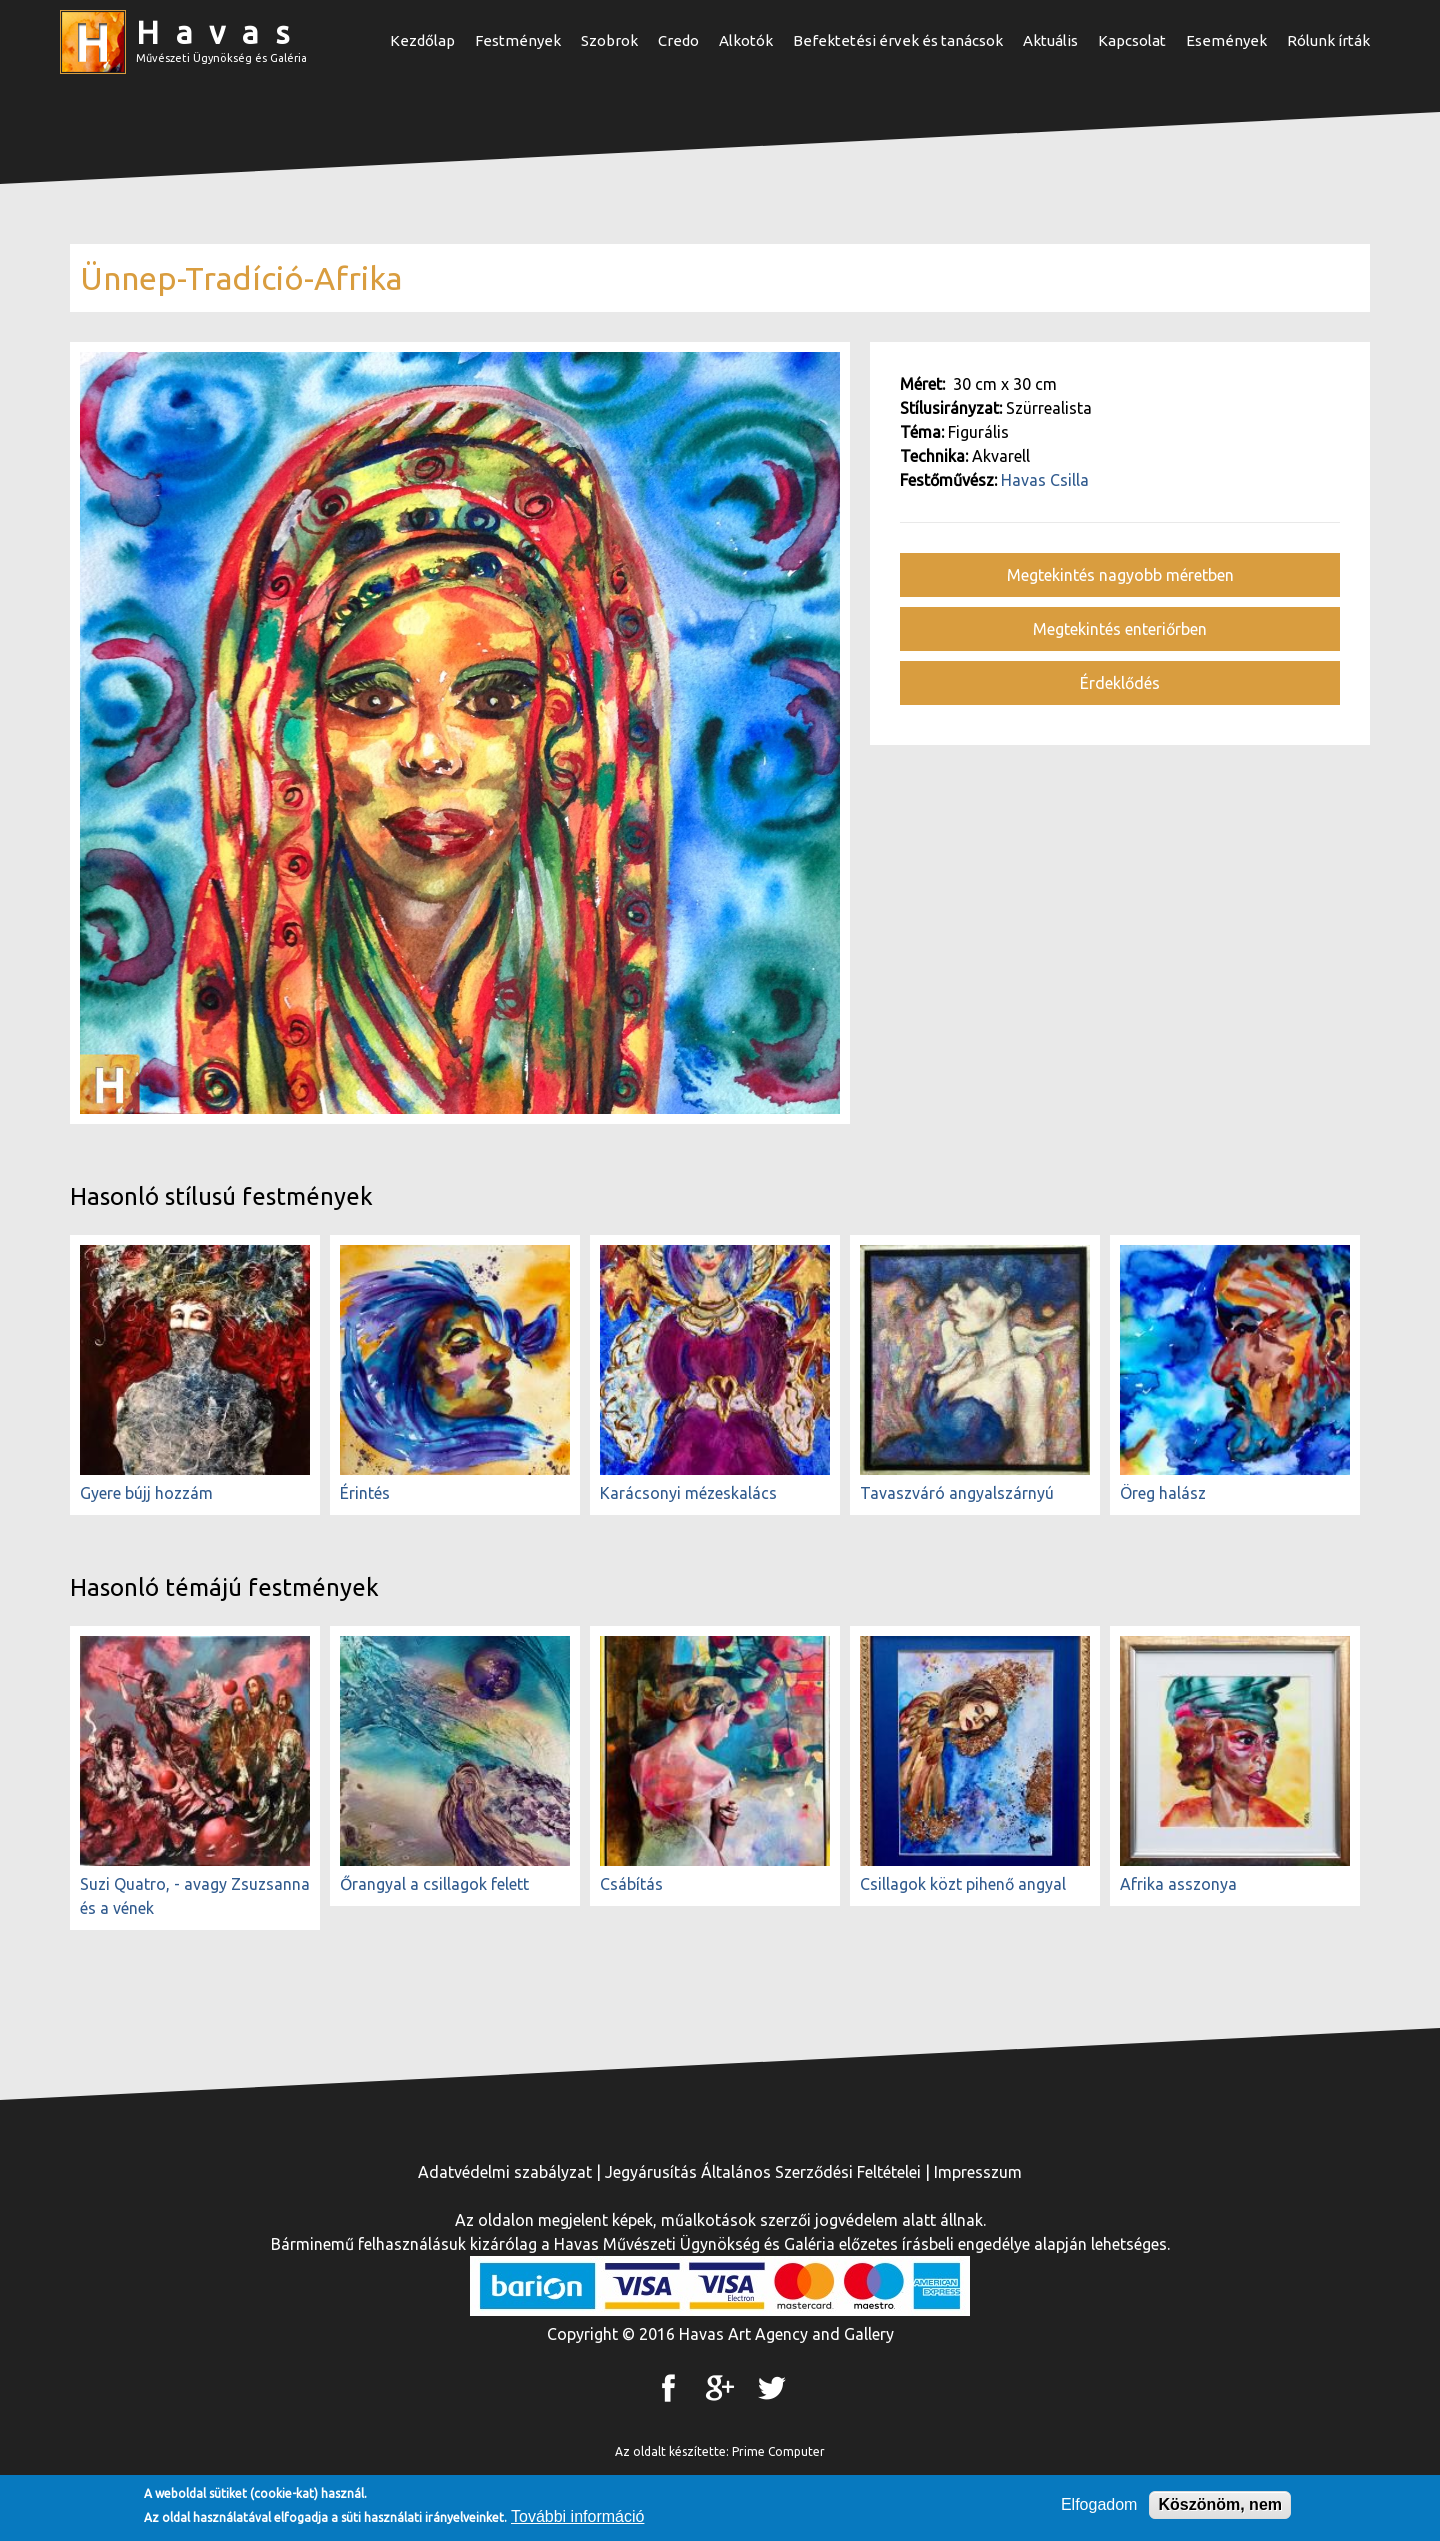 Image resolution: width=1440 pixels, height=2541 pixels. Describe the element at coordinates (146, 1493) in the screenshot. I see `Gyere bújj hozzám` at that location.